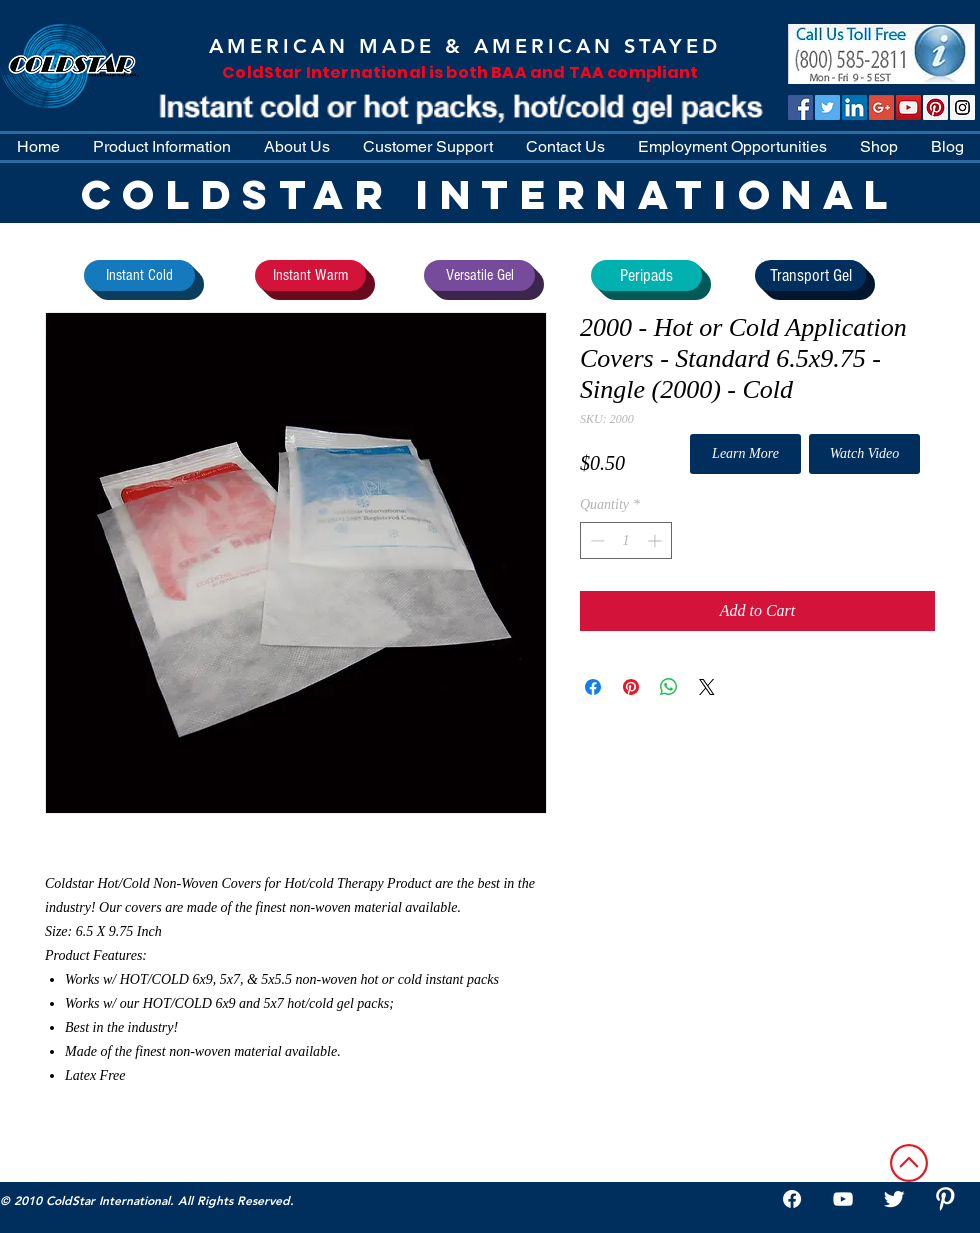  Describe the element at coordinates (595, 540) in the screenshot. I see `[Decrement]` at that location.